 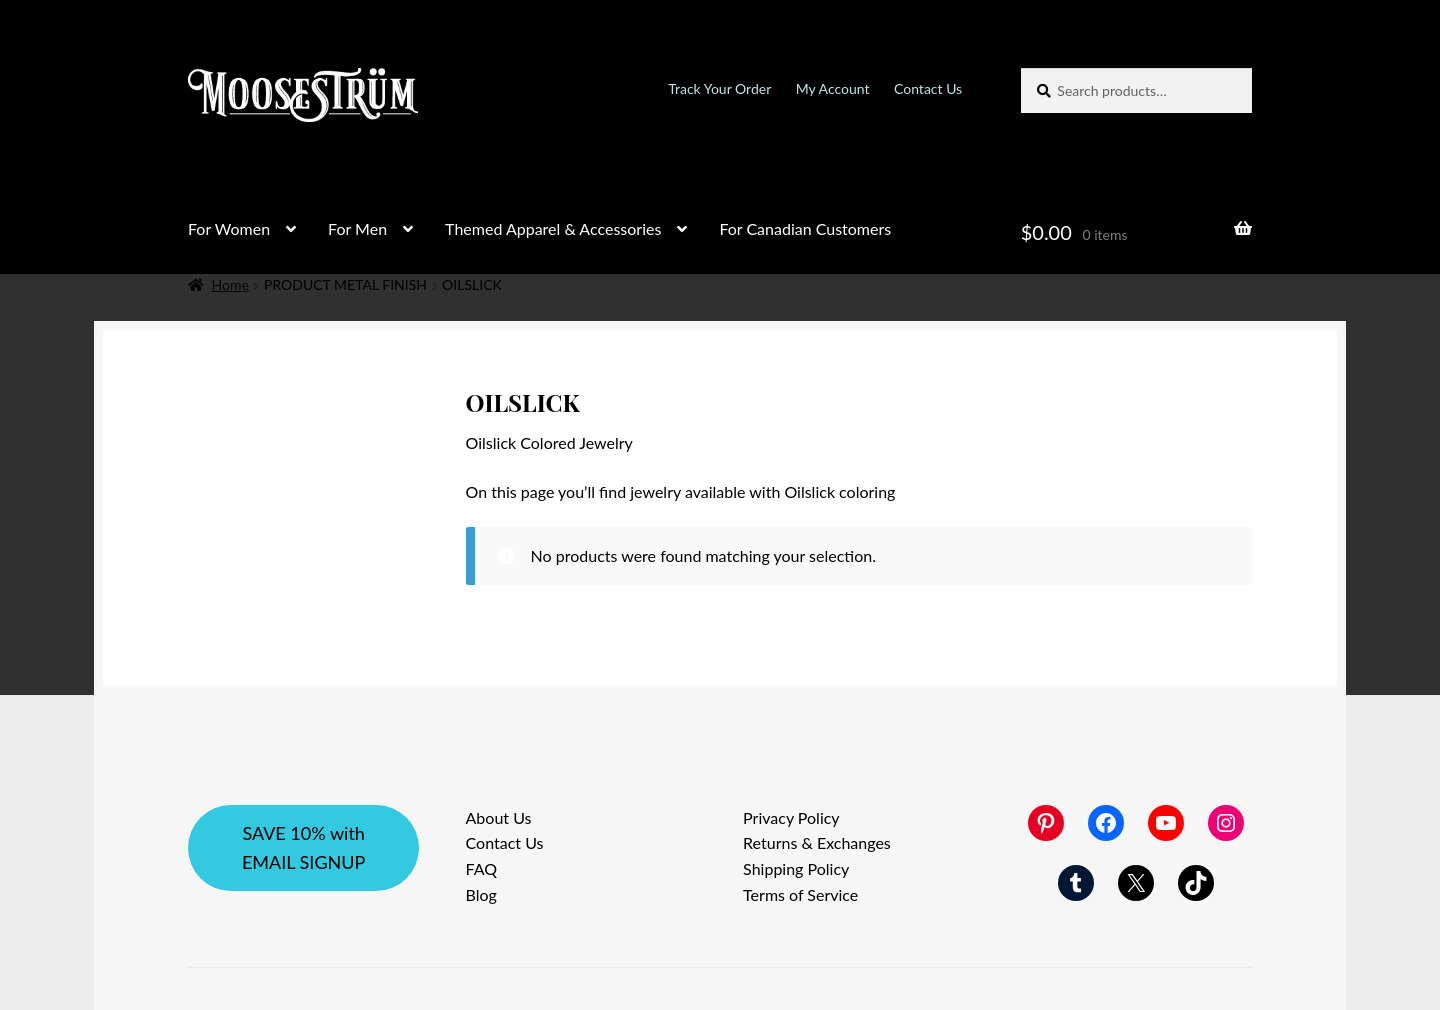 What do you see at coordinates (481, 868) in the screenshot?
I see `FAQ` at bounding box center [481, 868].